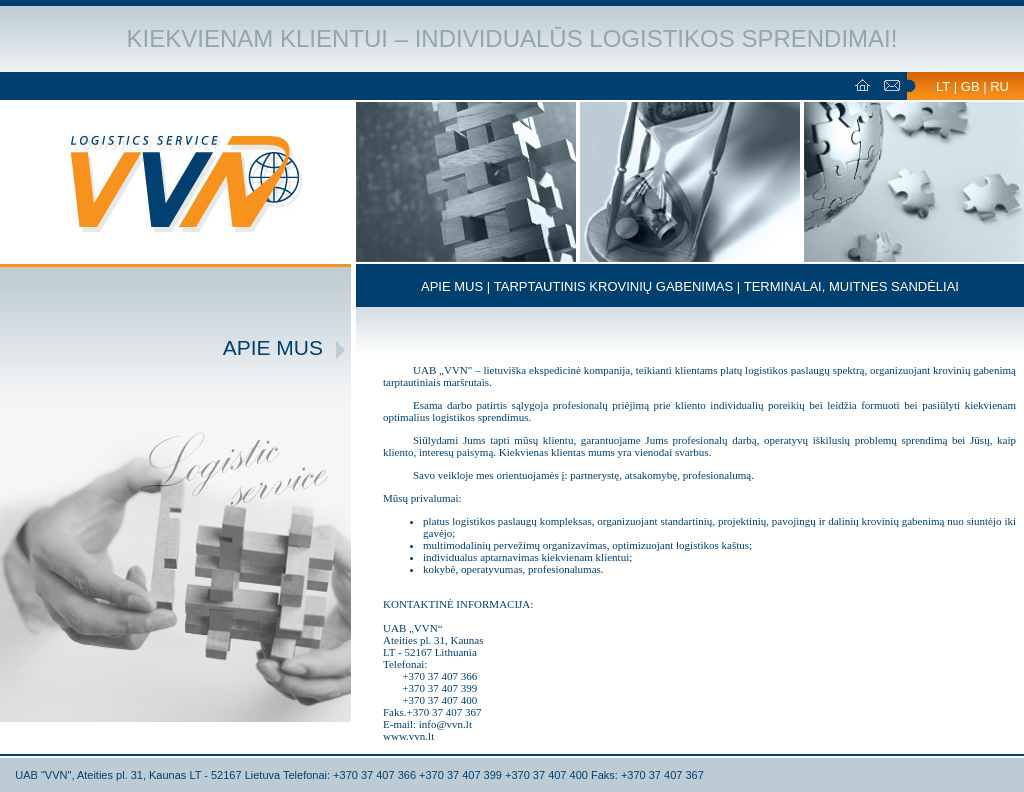 Image resolution: width=1024 pixels, height=792 pixels. What do you see at coordinates (851, 286) in the screenshot?
I see `TERMINALAI, MUITNES SANDĖLIAI` at bounding box center [851, 286].